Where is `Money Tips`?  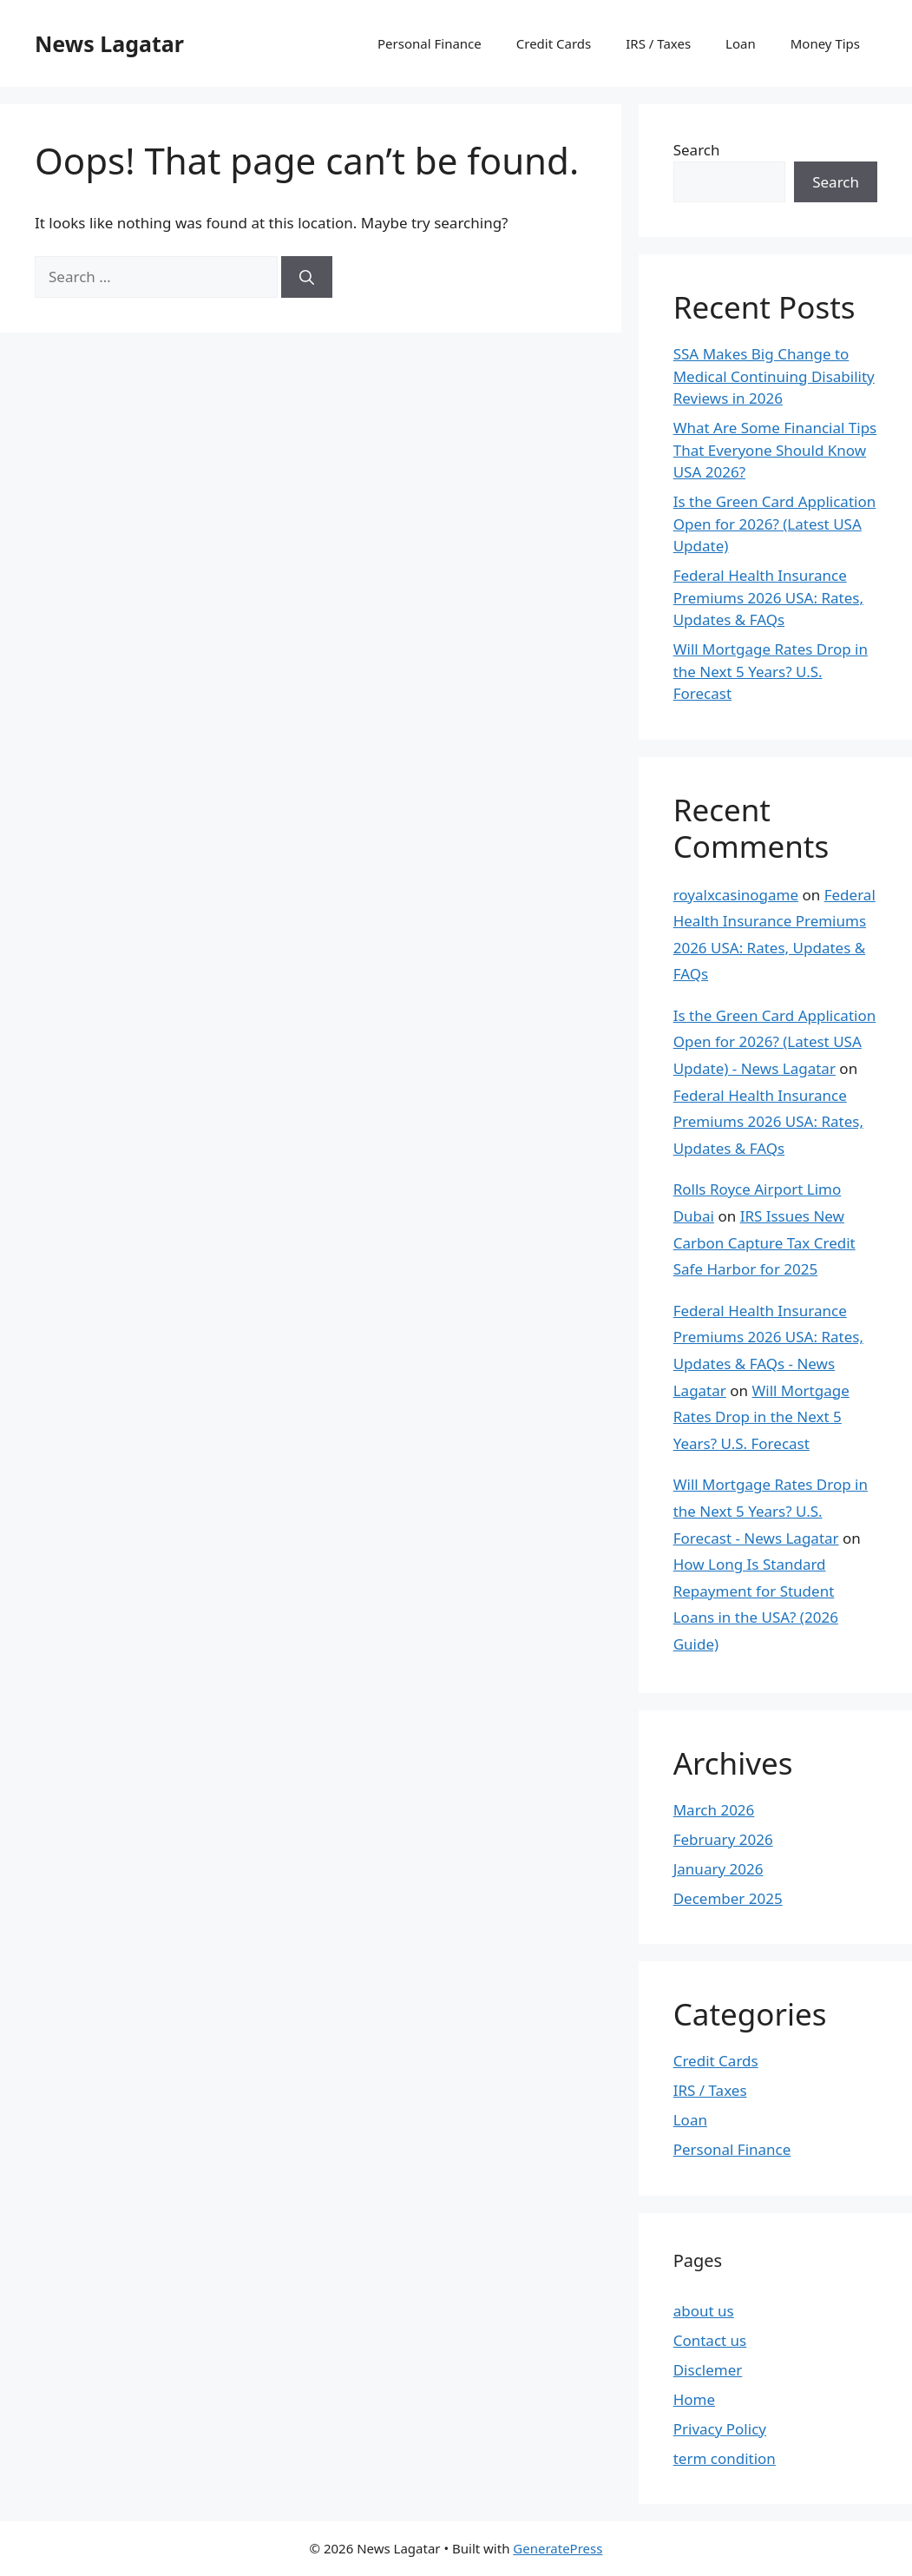 Money Tips is located at coordinates (825, 43).